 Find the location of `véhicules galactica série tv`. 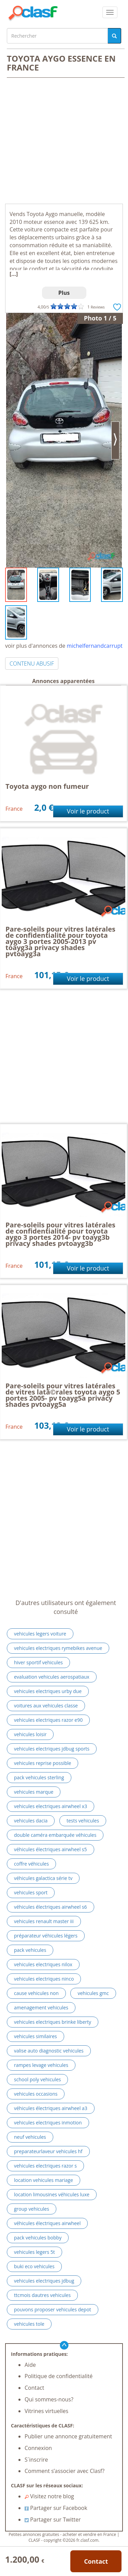

véhicules galactica série tv is located at coordinates (43, 1878).